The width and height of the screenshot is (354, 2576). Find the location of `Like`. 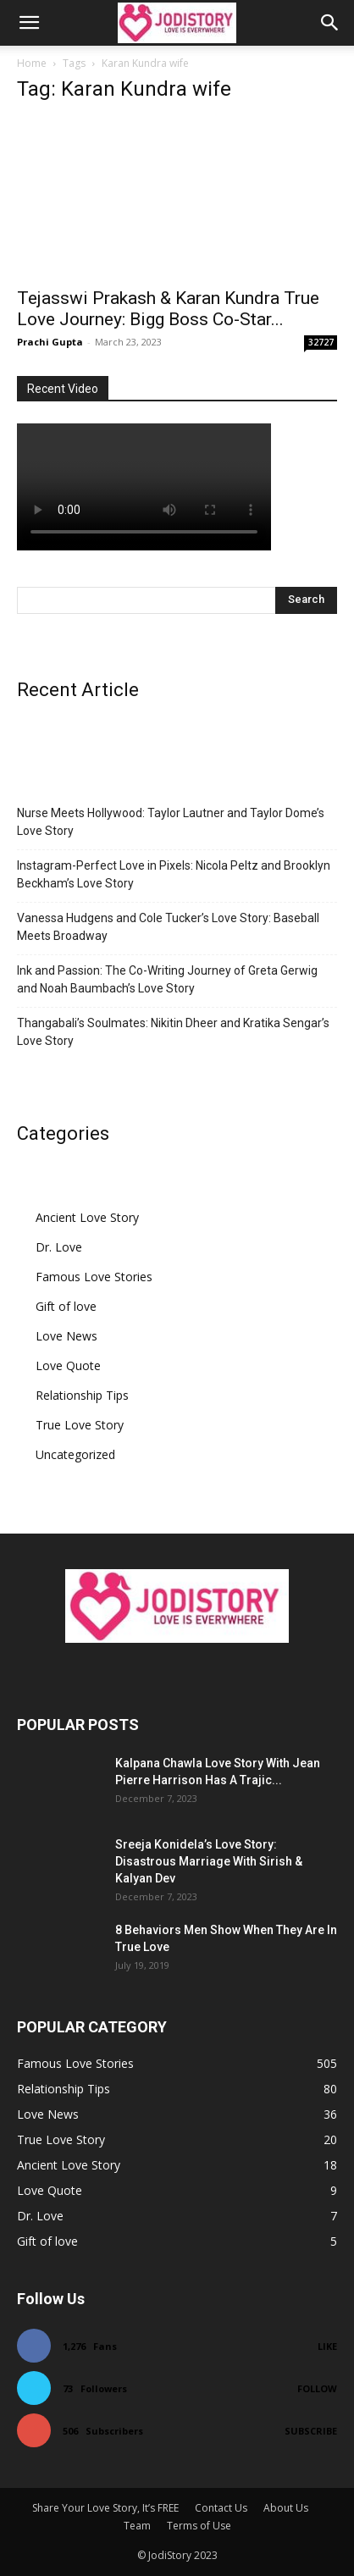

Like is located at coordinates (327, 2346).